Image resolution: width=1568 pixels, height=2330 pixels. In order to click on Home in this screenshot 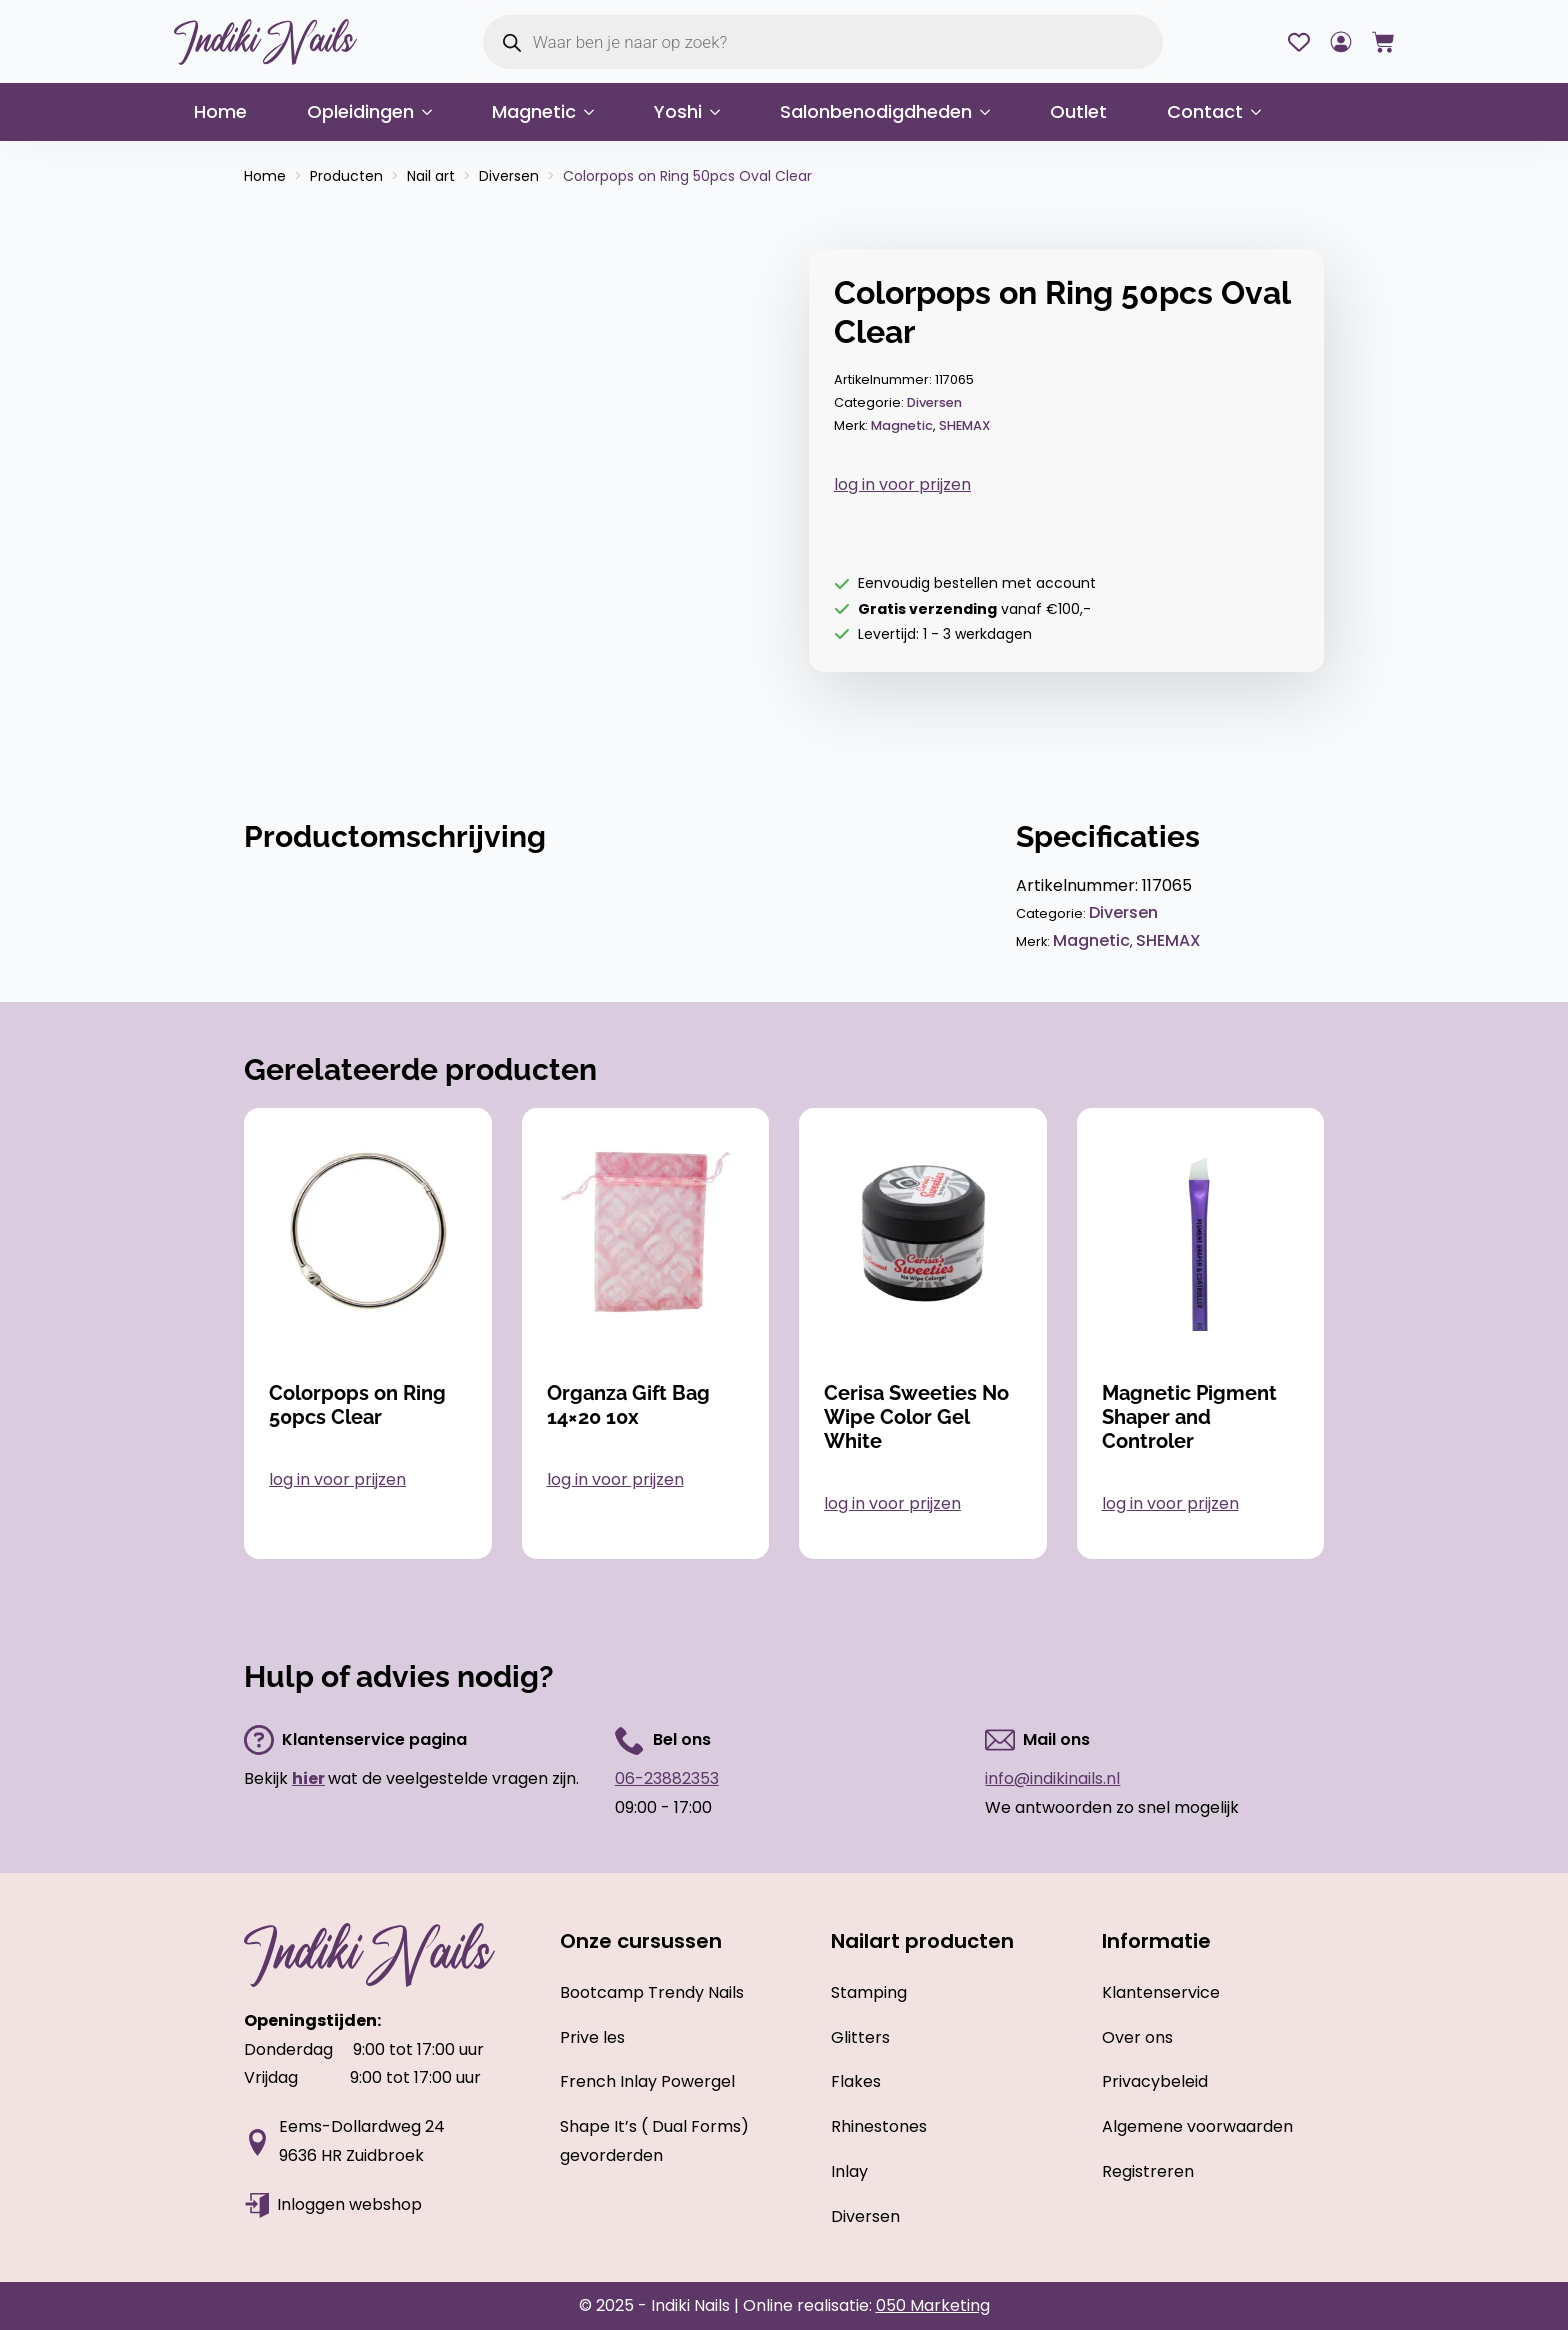, I will do `click(220, 111)`.